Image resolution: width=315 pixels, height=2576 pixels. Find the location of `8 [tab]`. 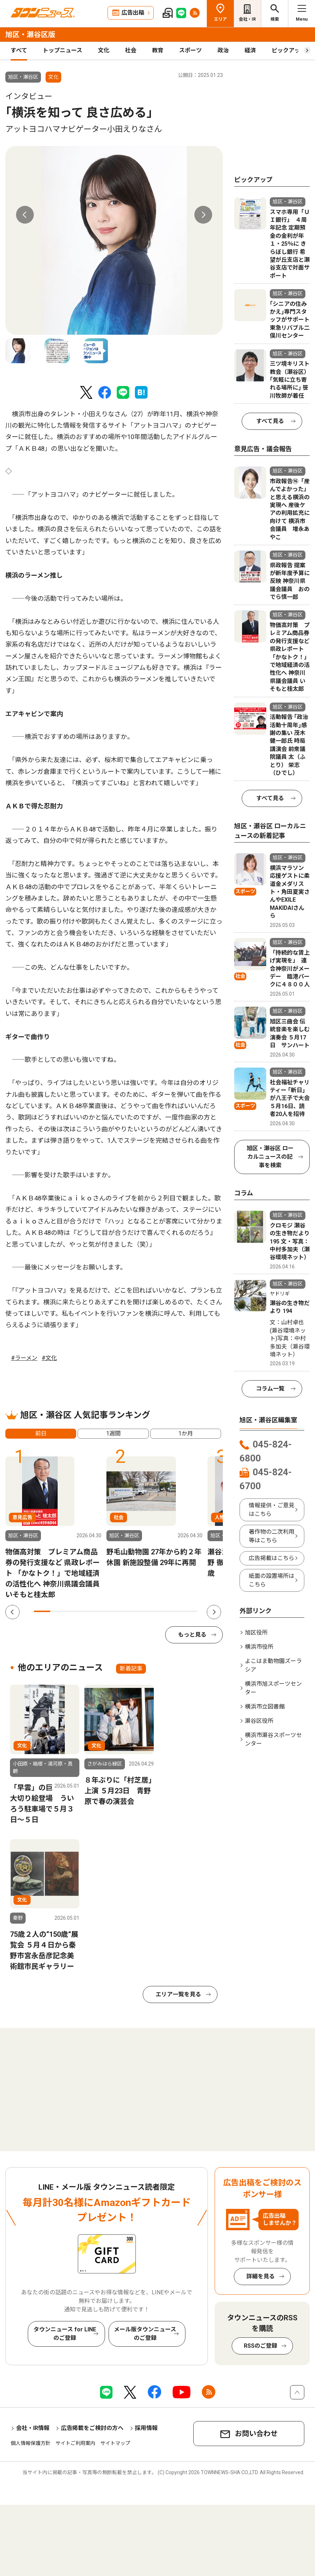

8 [tab] is located at coordinates (156, 1611).